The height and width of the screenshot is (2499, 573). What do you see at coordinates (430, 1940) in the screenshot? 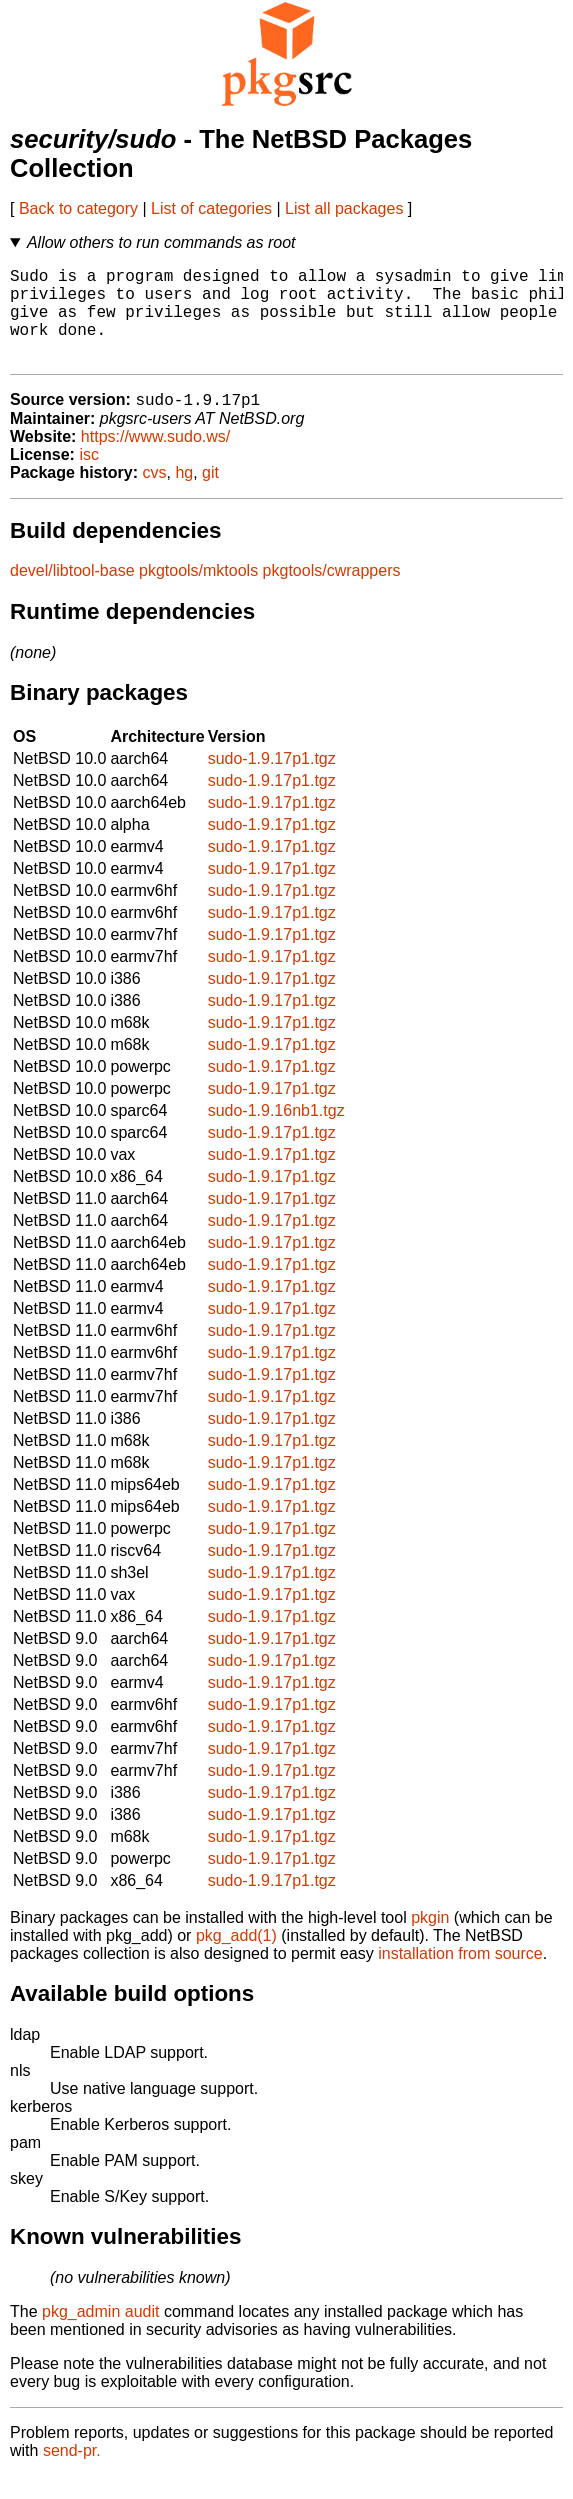
I see `pkgin` at bounding box center [430, 1940].